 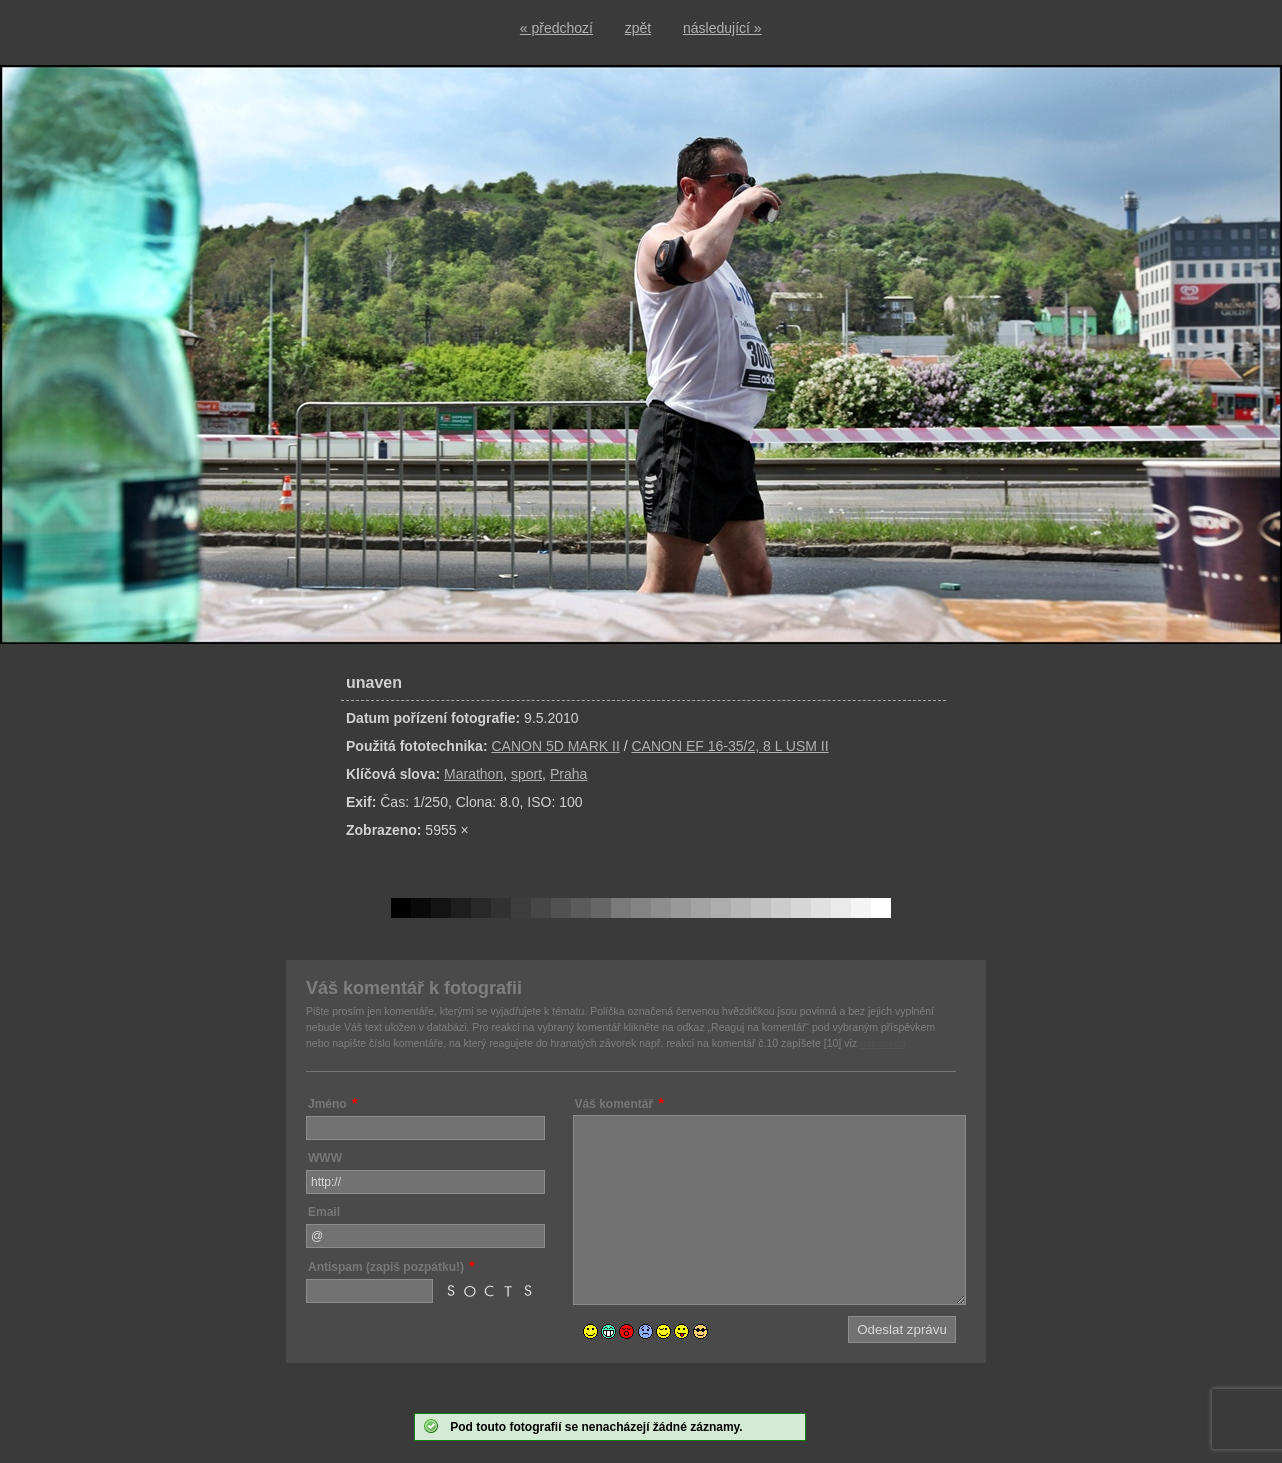 What do you see at coordinates (556, 28) in the screenshot?
I see `« předchozí` at bounding box center [556, 28].